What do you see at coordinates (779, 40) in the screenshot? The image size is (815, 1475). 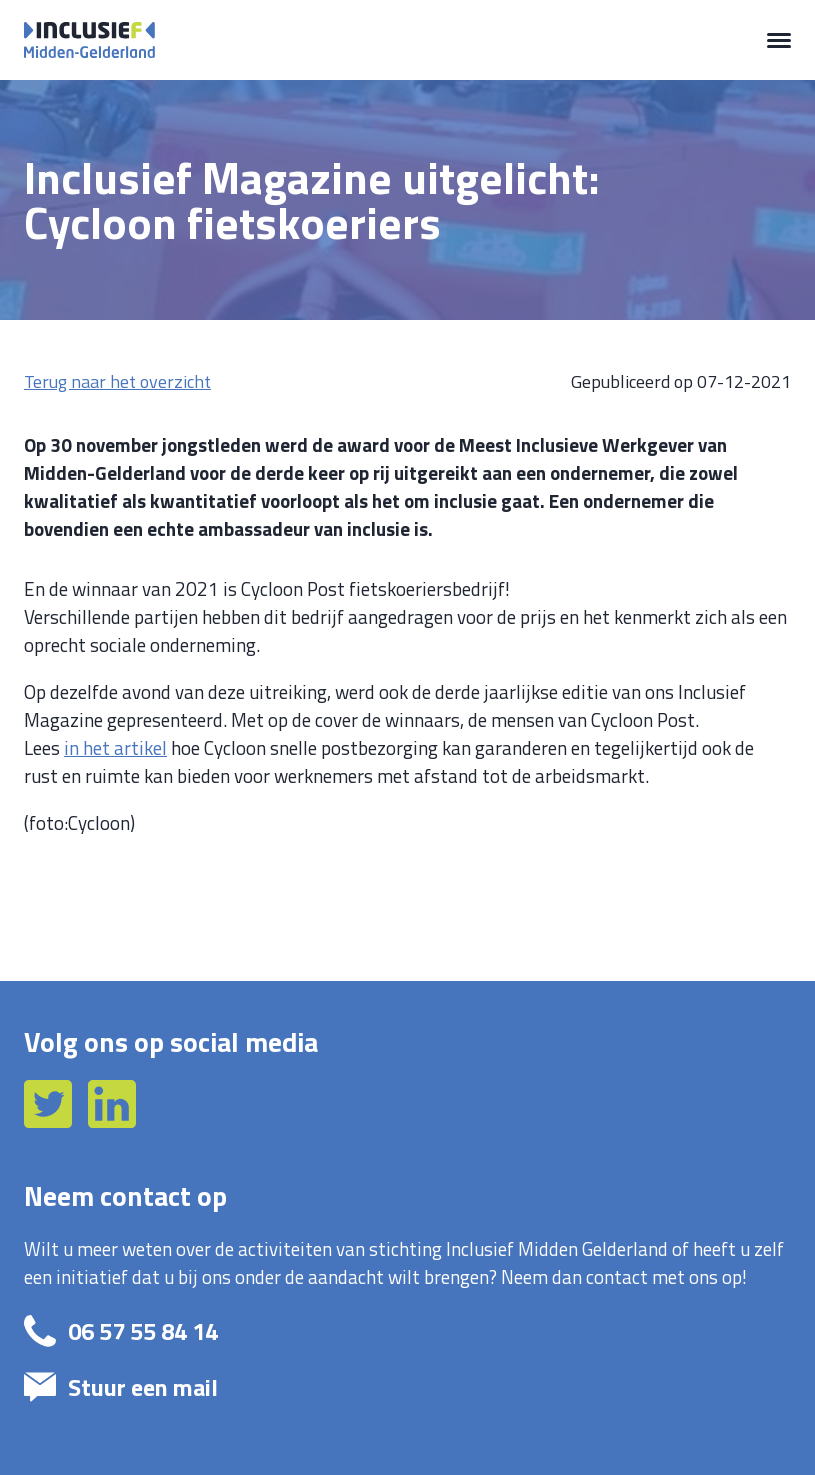 I see `[Menu]` at bounding box center [779, 40].